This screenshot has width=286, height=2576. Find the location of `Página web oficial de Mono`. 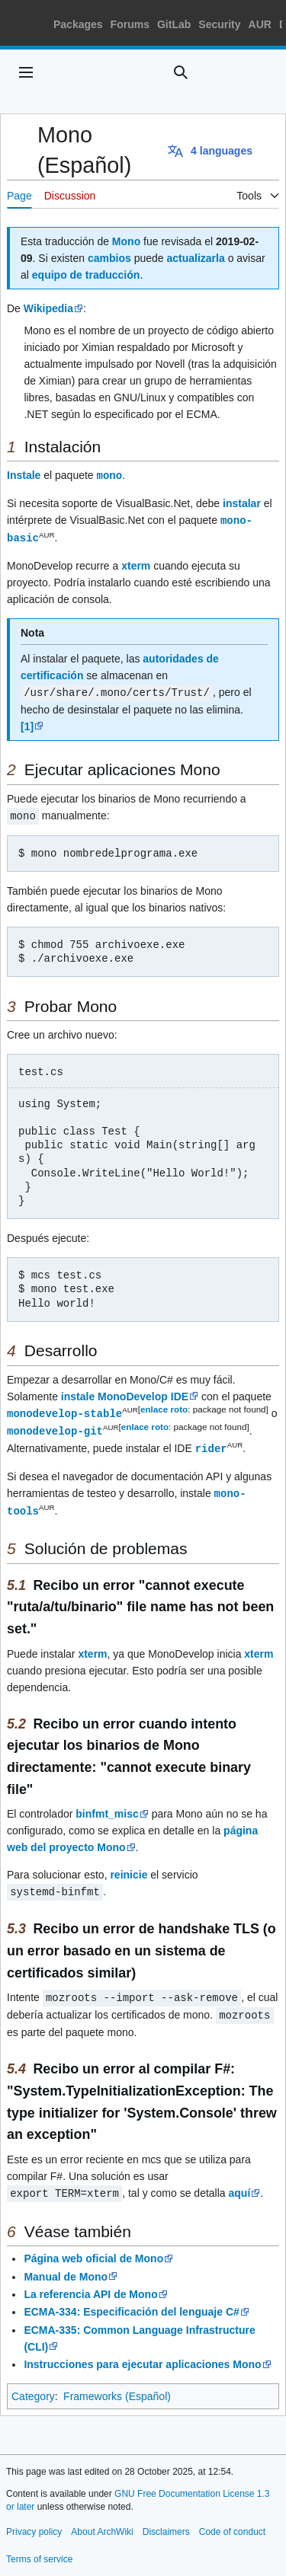

Página web oficial de Mono is located at coordinates (93, 2248).